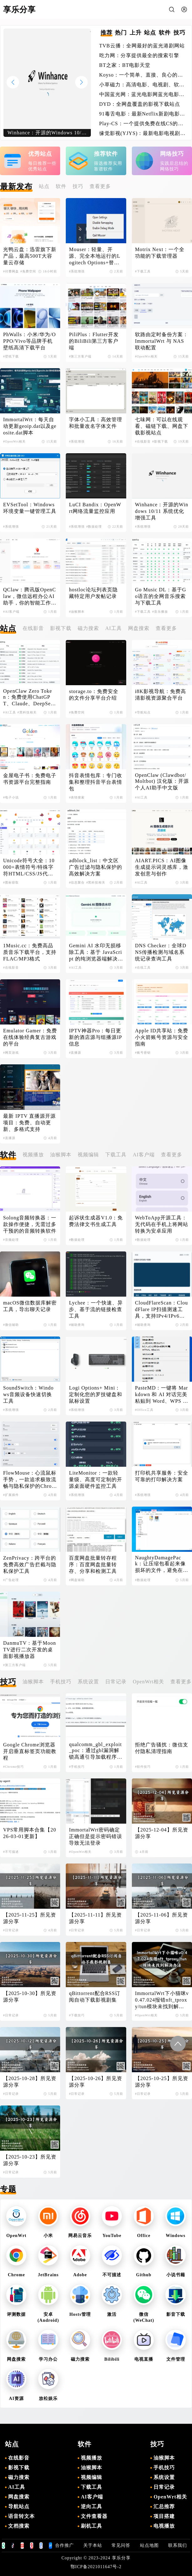  I want to click on 汇总推荐, so click(164, 2506).